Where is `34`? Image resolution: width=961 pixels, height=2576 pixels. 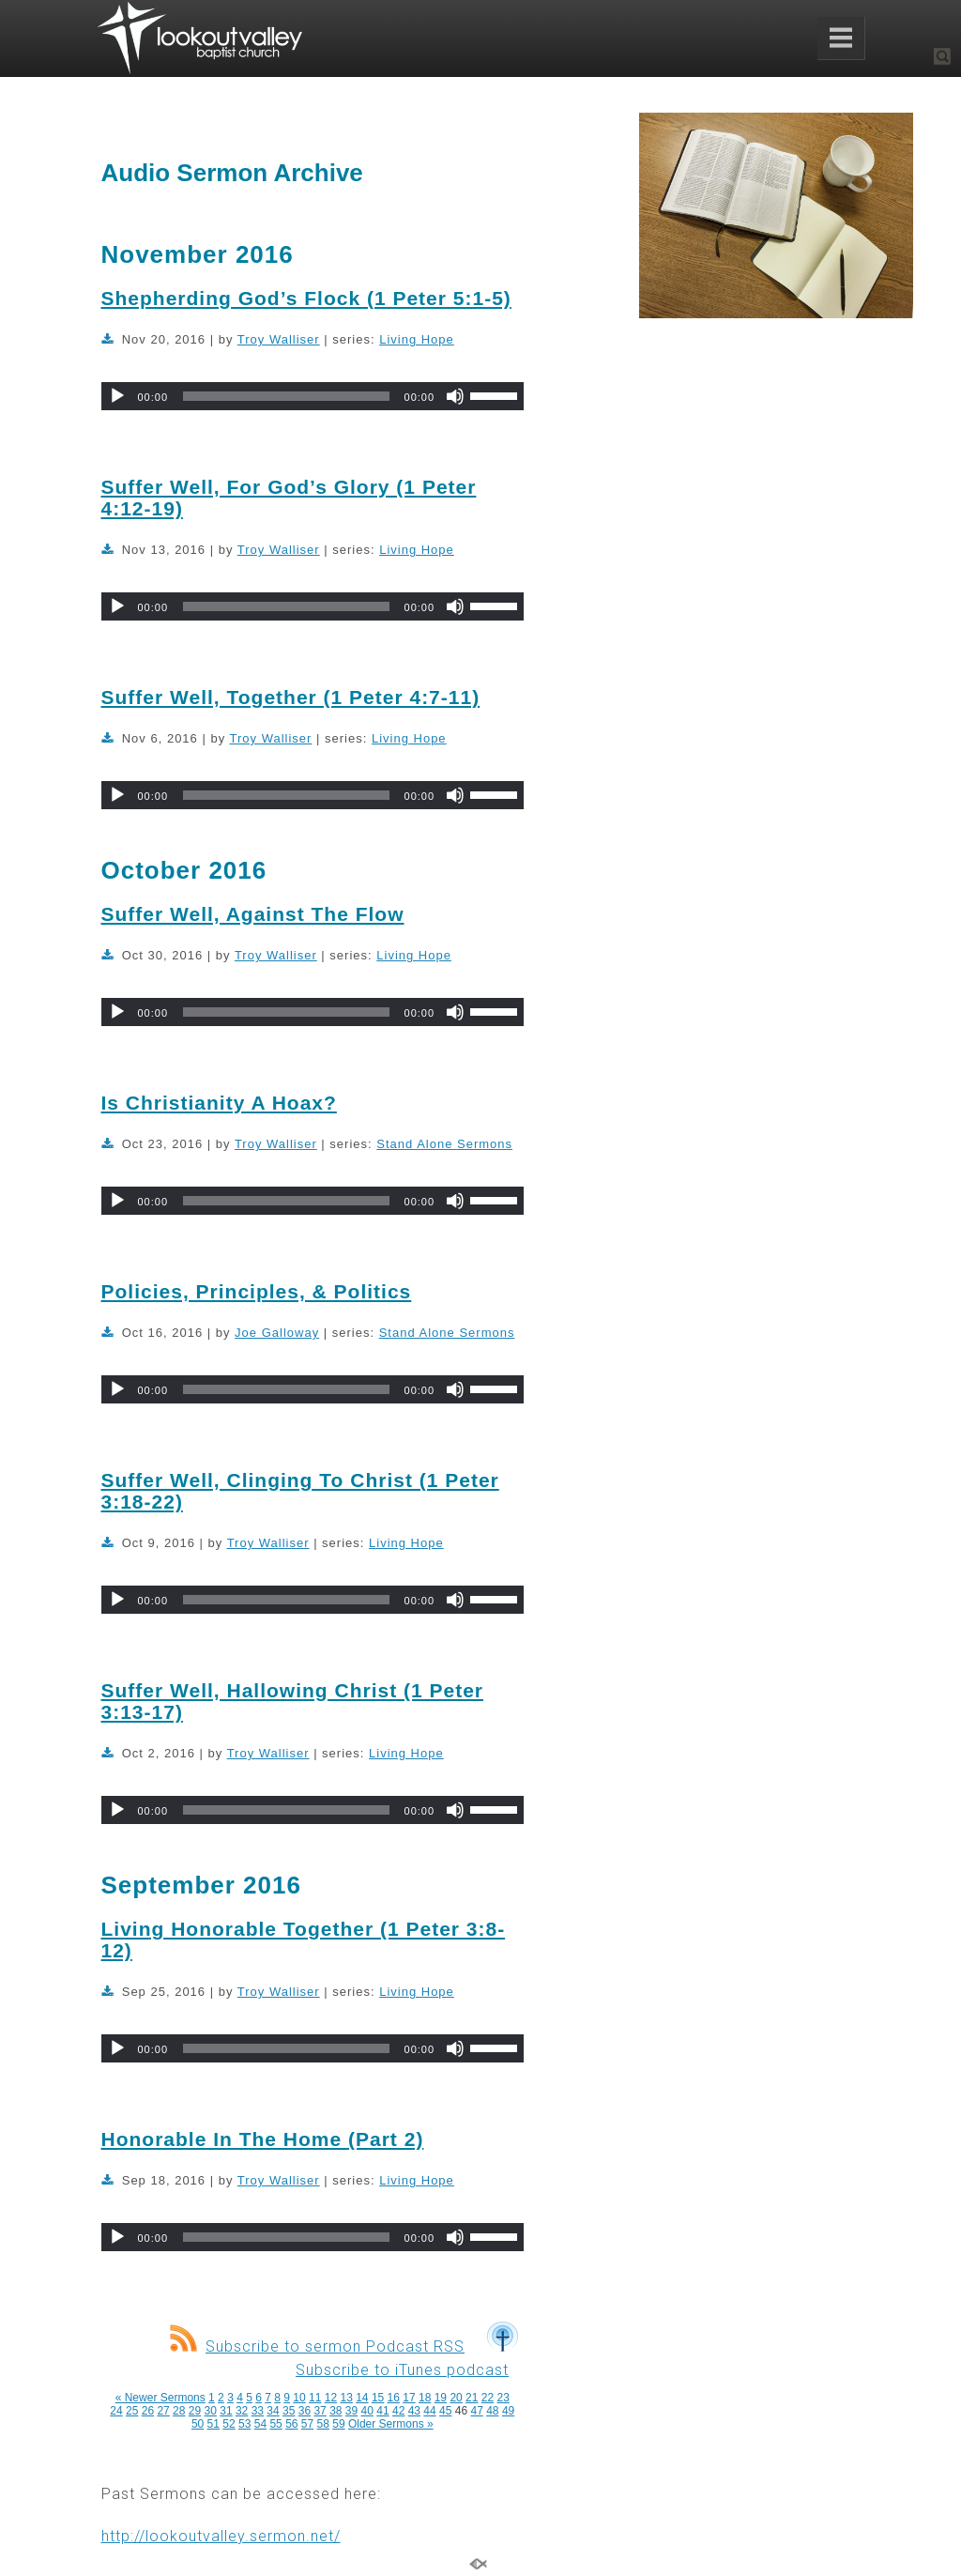
34 is located at coordinates (273, 2410).